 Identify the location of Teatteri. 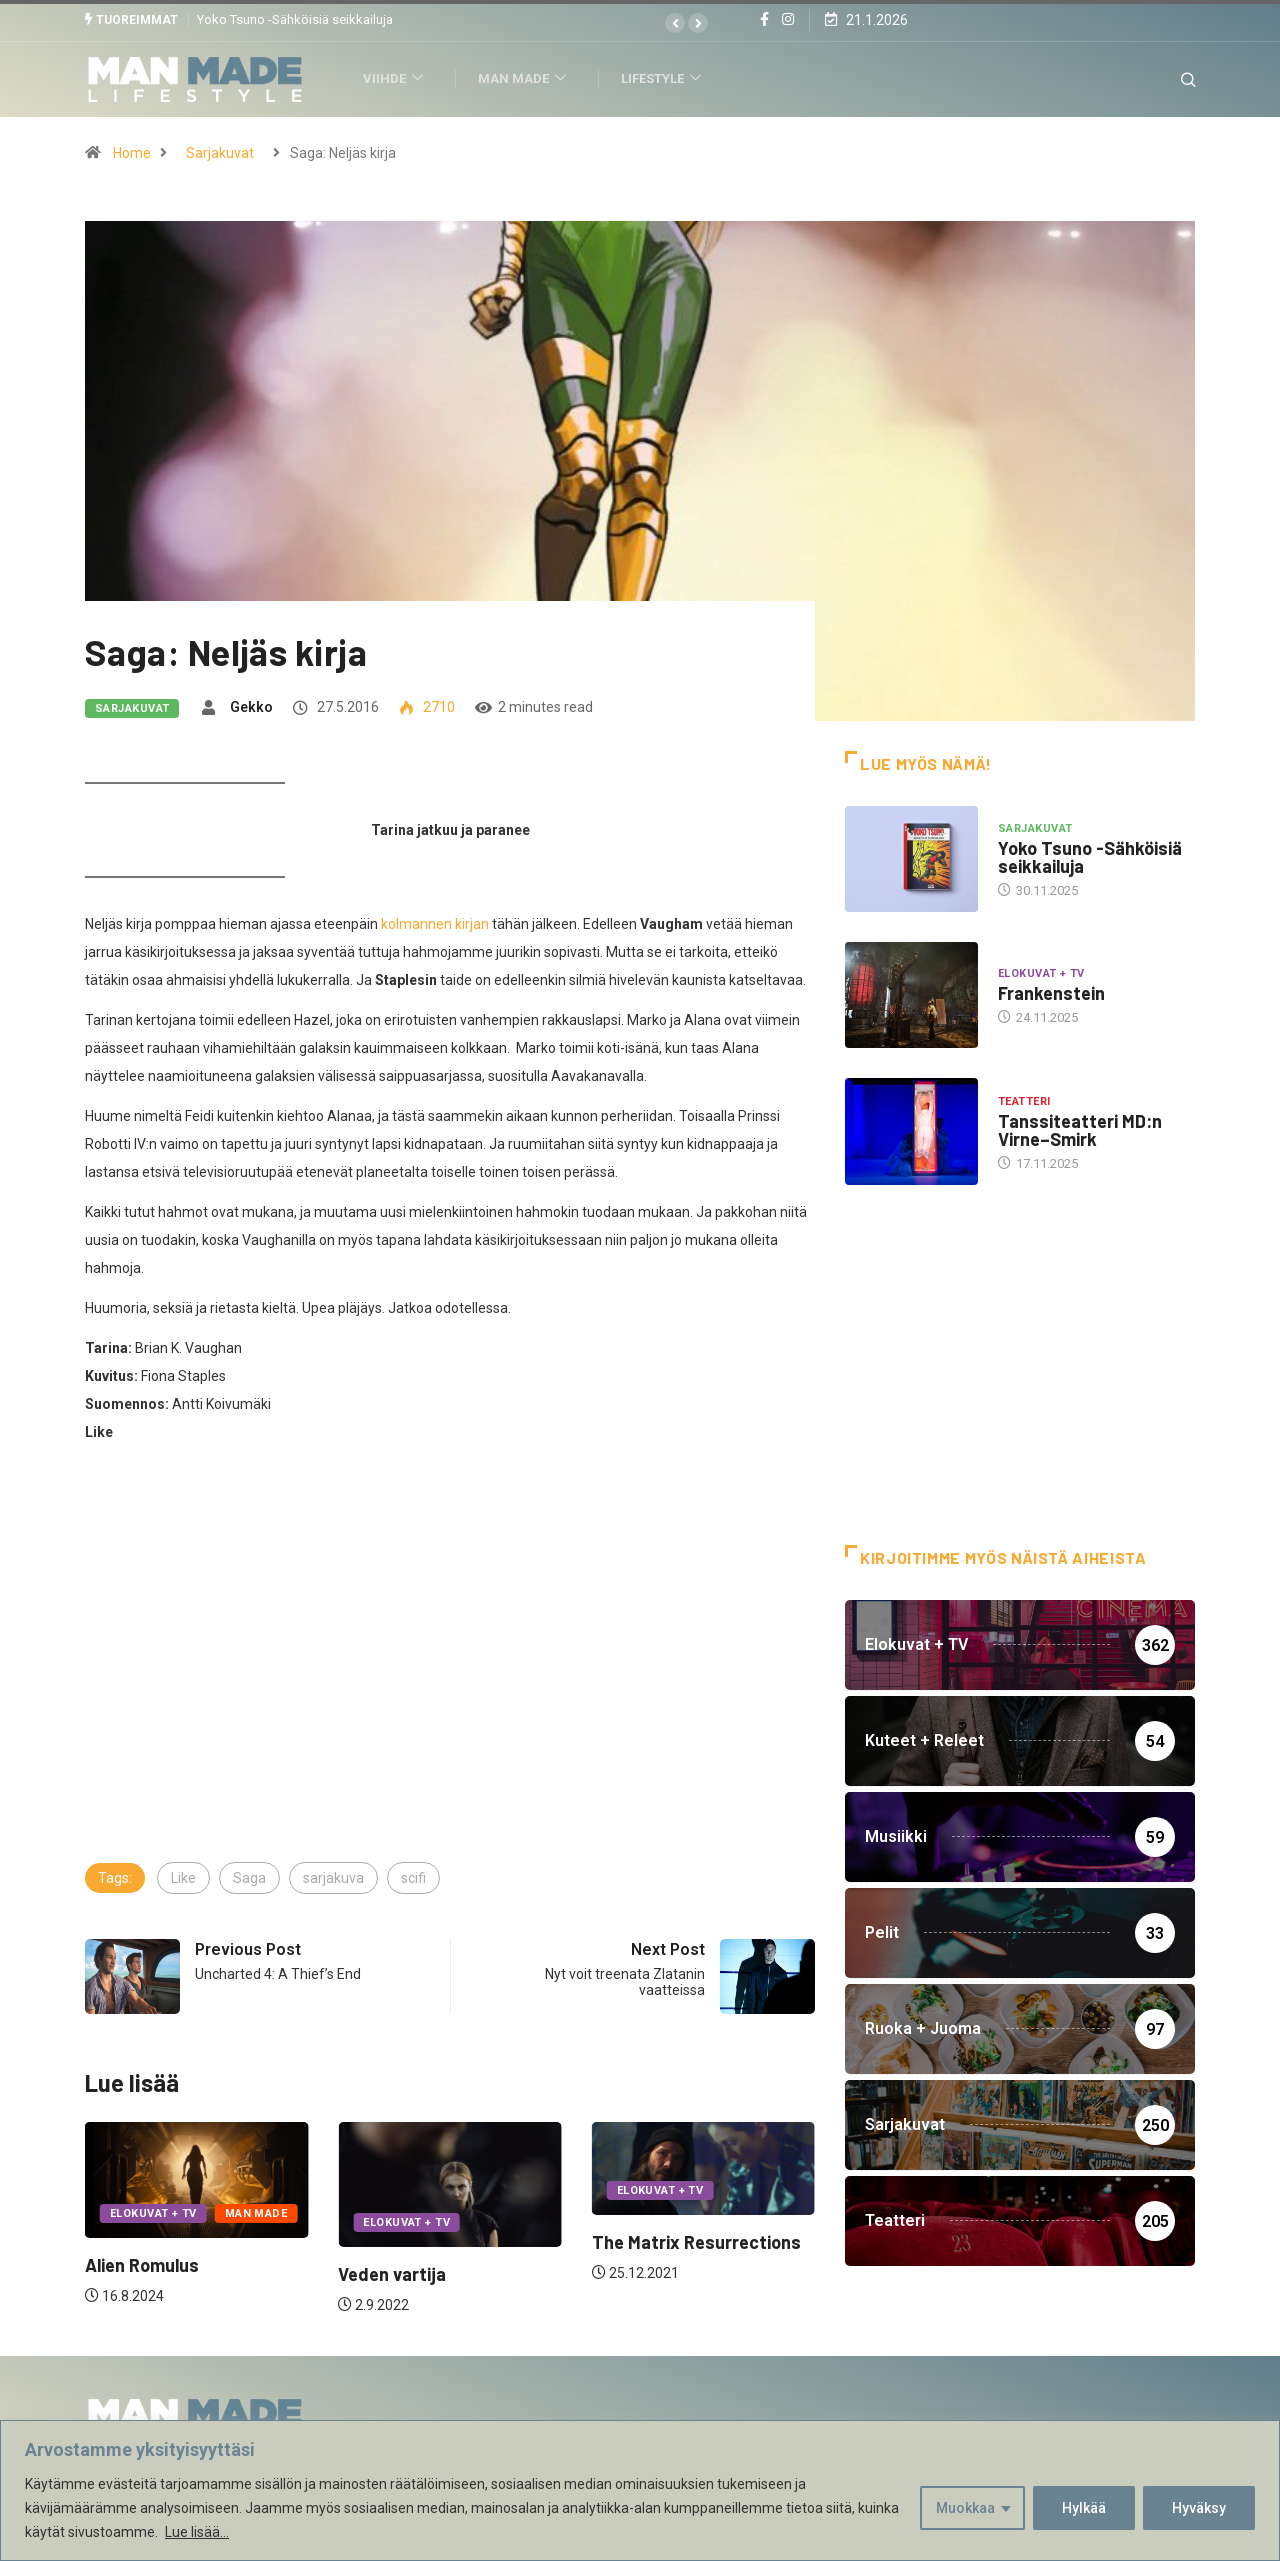
(1024, 1100).